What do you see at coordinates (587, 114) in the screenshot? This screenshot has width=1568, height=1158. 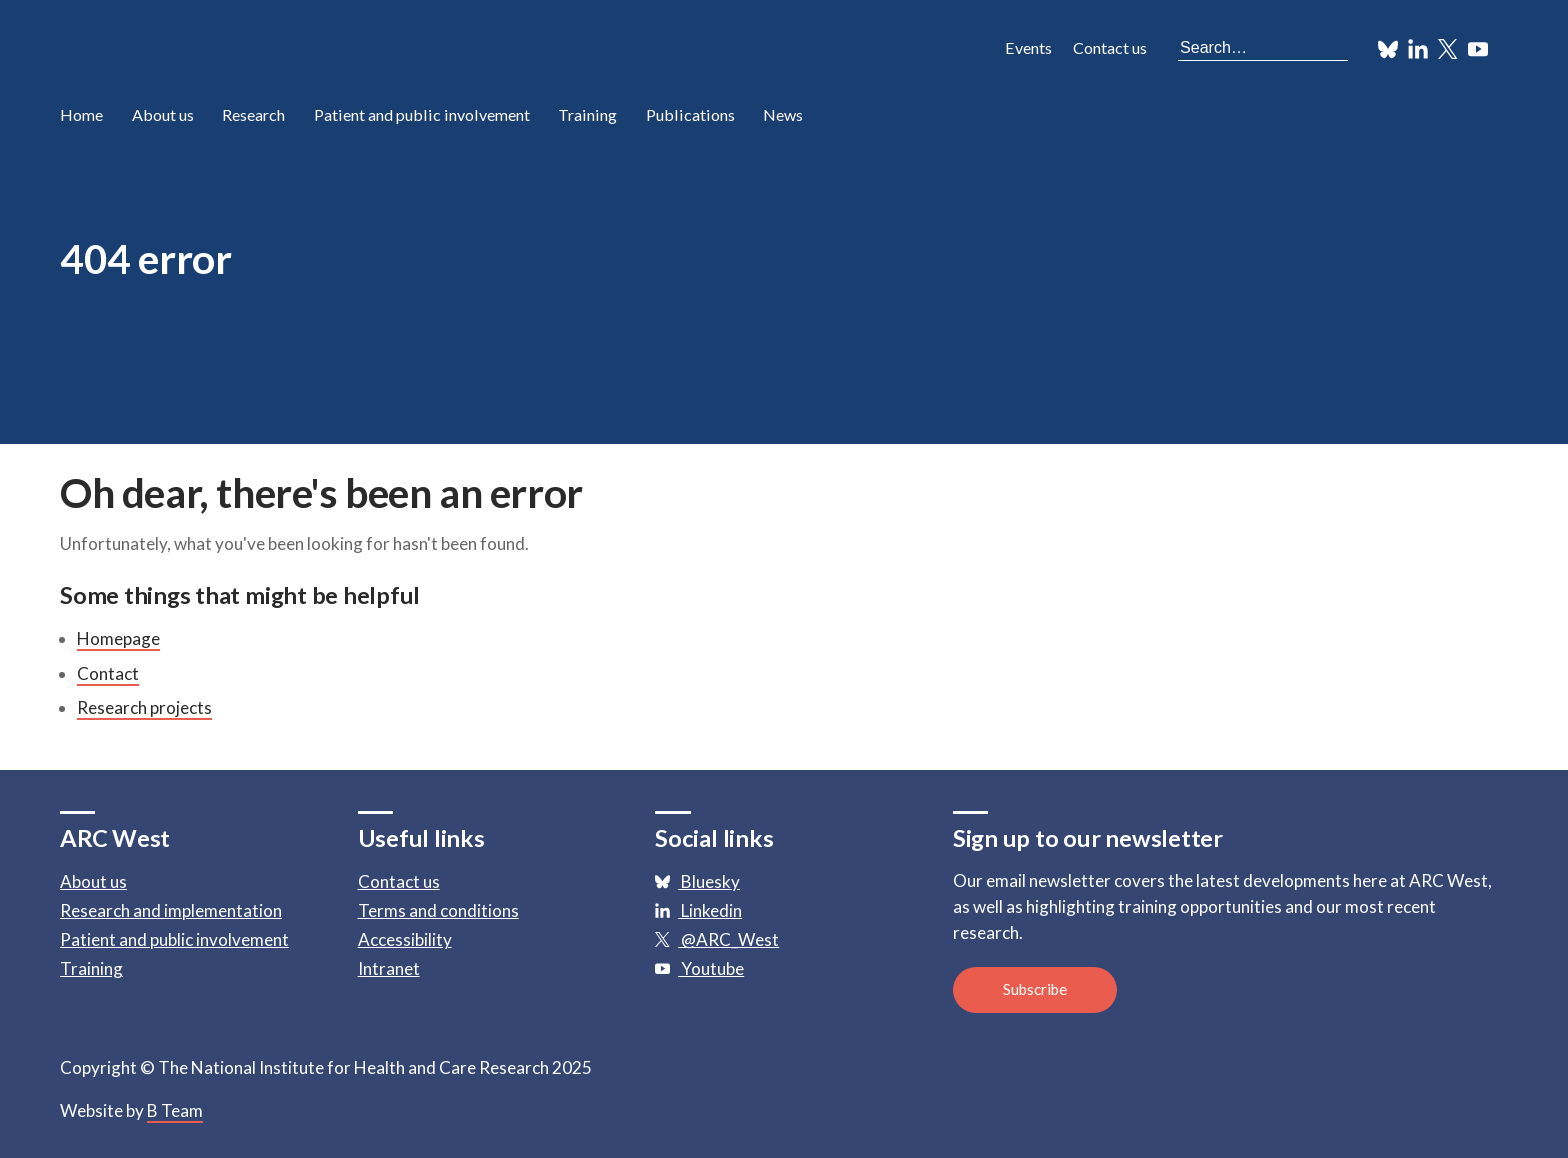 I see `Training` at bounding box center [587, 114].